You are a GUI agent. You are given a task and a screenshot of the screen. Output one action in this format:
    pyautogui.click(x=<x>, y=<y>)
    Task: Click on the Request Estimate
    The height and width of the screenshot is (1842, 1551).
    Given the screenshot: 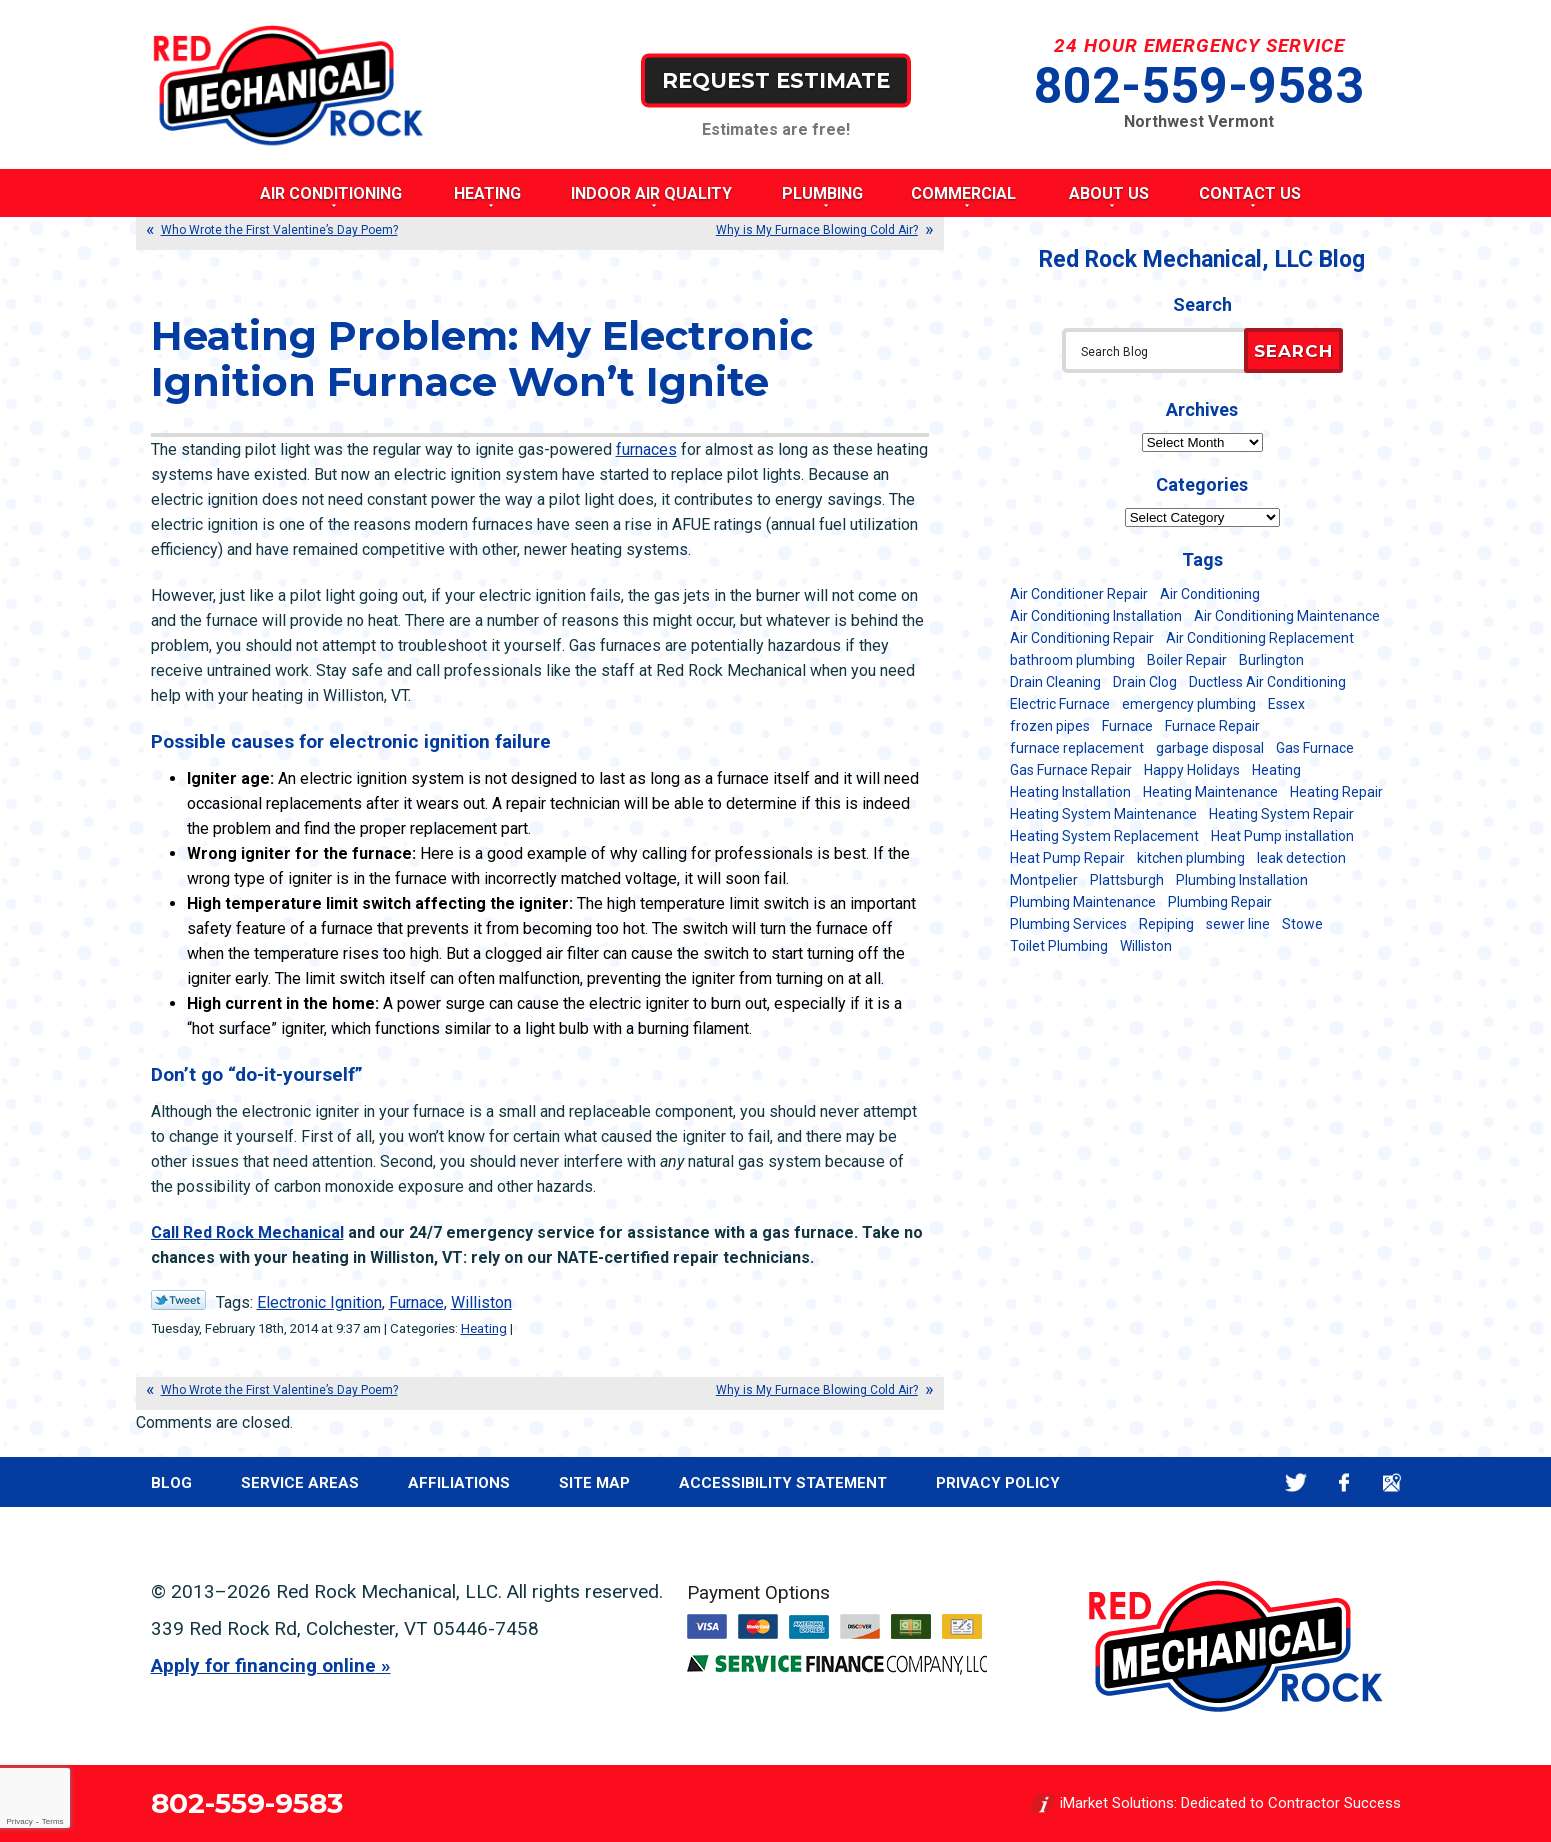 What is the action you would take?
    pyautogui.click(x=776, y=79)
    